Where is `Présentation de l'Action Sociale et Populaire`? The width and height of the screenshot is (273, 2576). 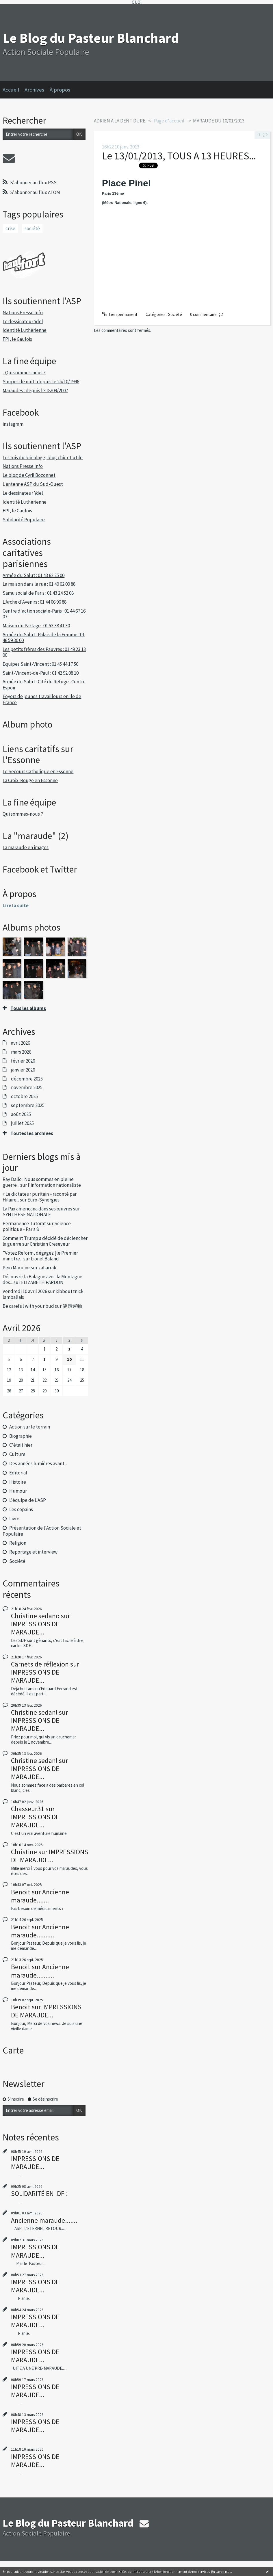
Présentation de l'Action Sociale et Populaire is located at coordinates (42, 1531).